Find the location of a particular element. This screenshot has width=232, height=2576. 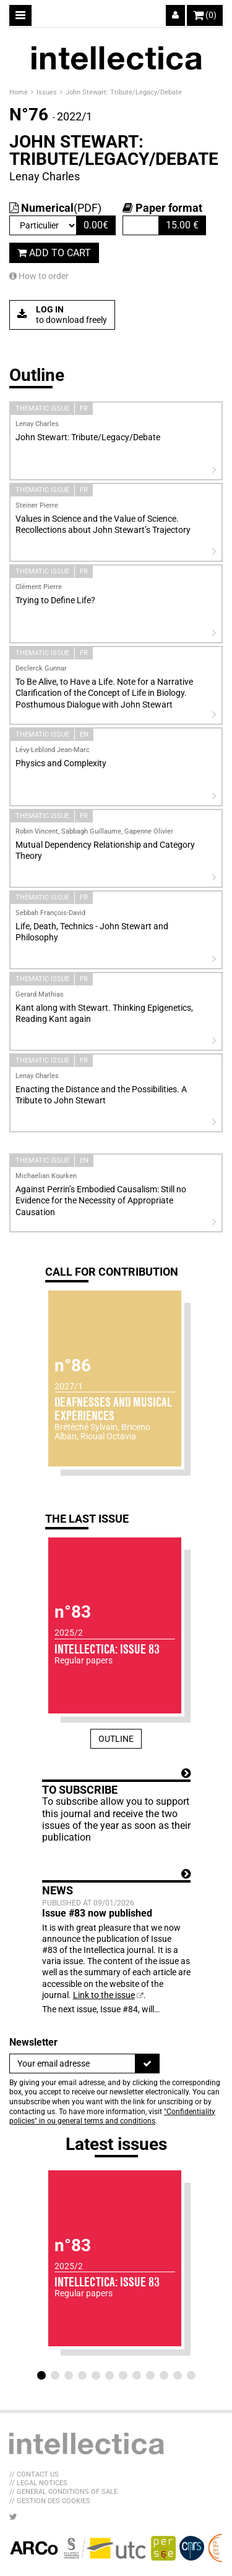

Latest issues is located at coordinates (116, 2144).